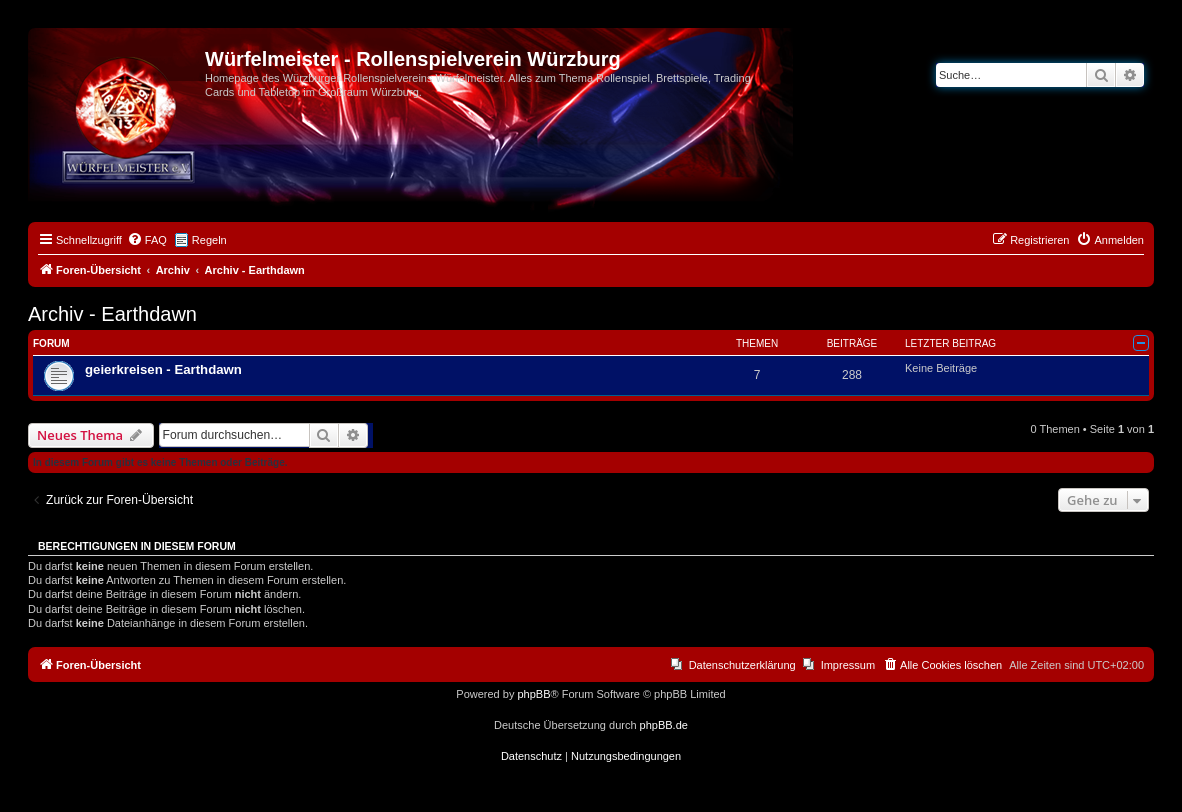 This screenshot has width=1182, height=812. What do you see at coordinates (147, 240) in the screenshot?
I see `[menuitem]` at bounding box center [147, 240].